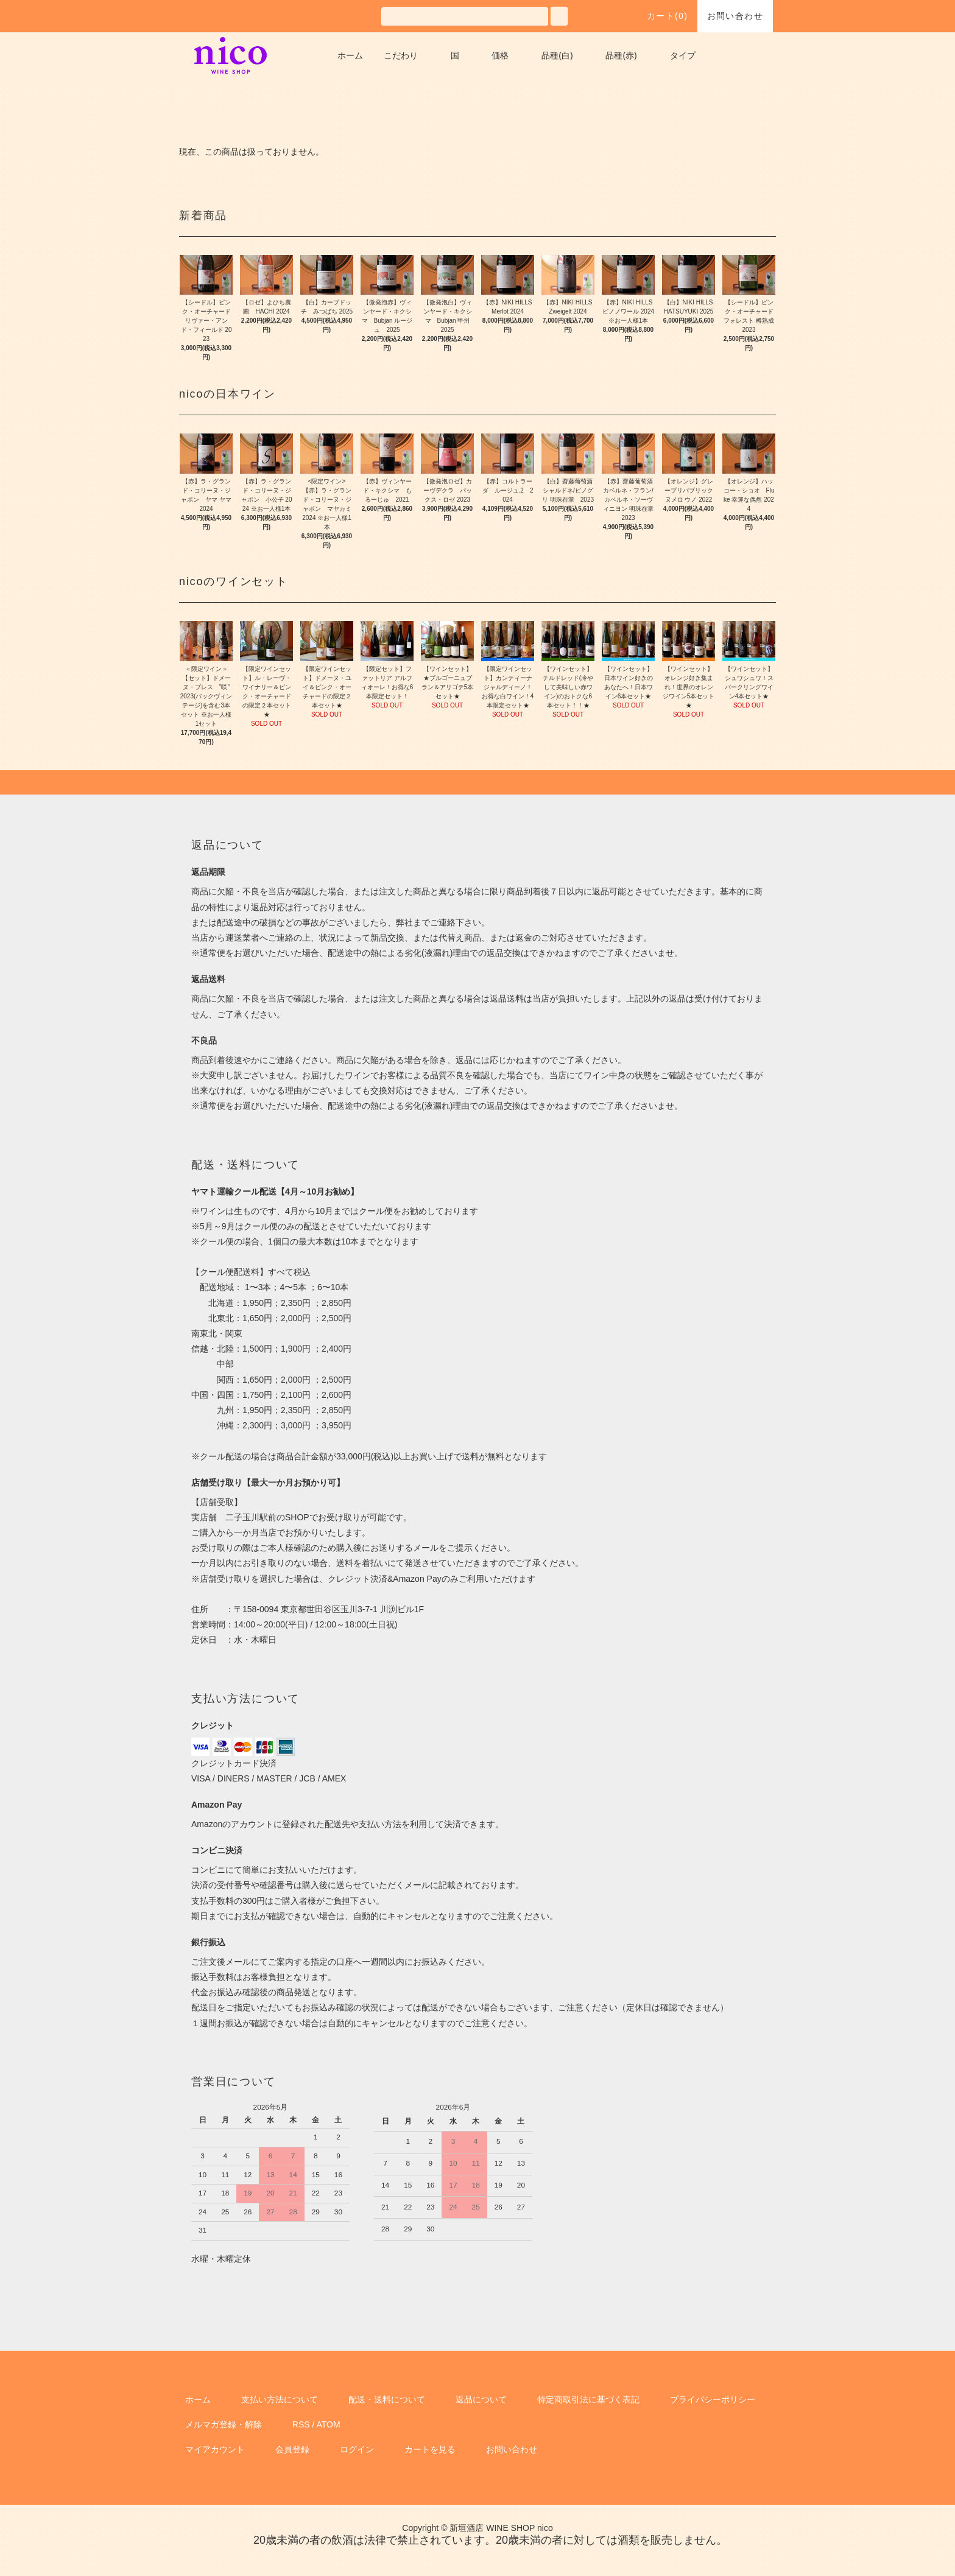 Image resolution: width=955 pixels, height=2576 pixels. What do you see at coordinates (279, 2399) in the screenshot?
I see `支払い方法について` at bounding box center [279, 2399].